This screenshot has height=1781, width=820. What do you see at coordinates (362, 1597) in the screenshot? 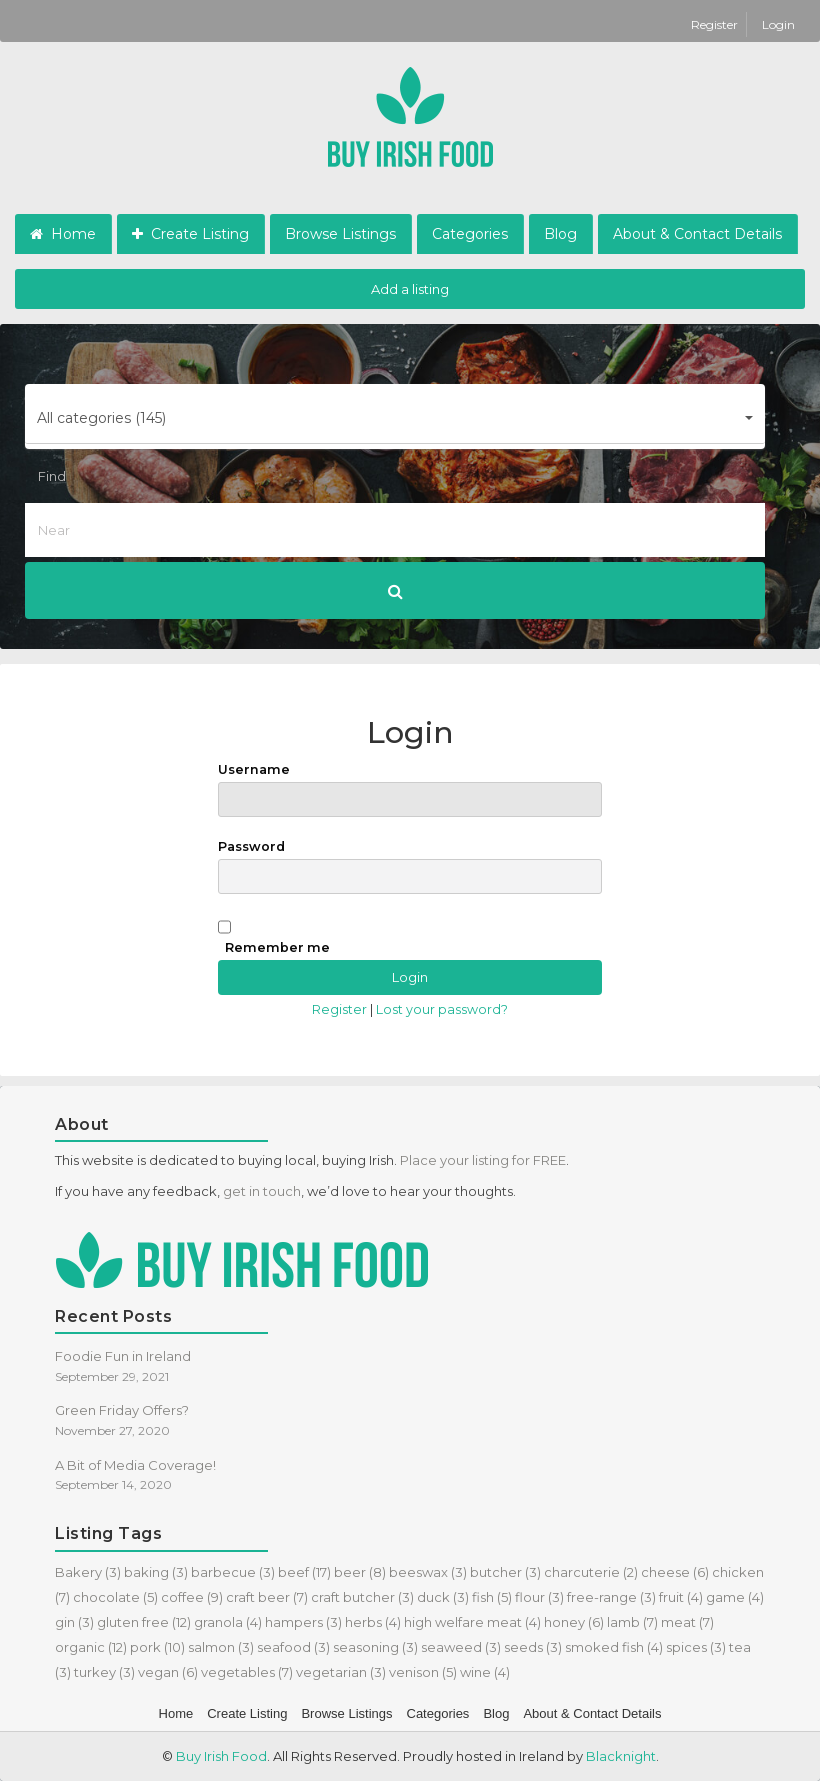
I see `craft butcher [craft butcher (3 items)]` at bounding box center [362, 1597].